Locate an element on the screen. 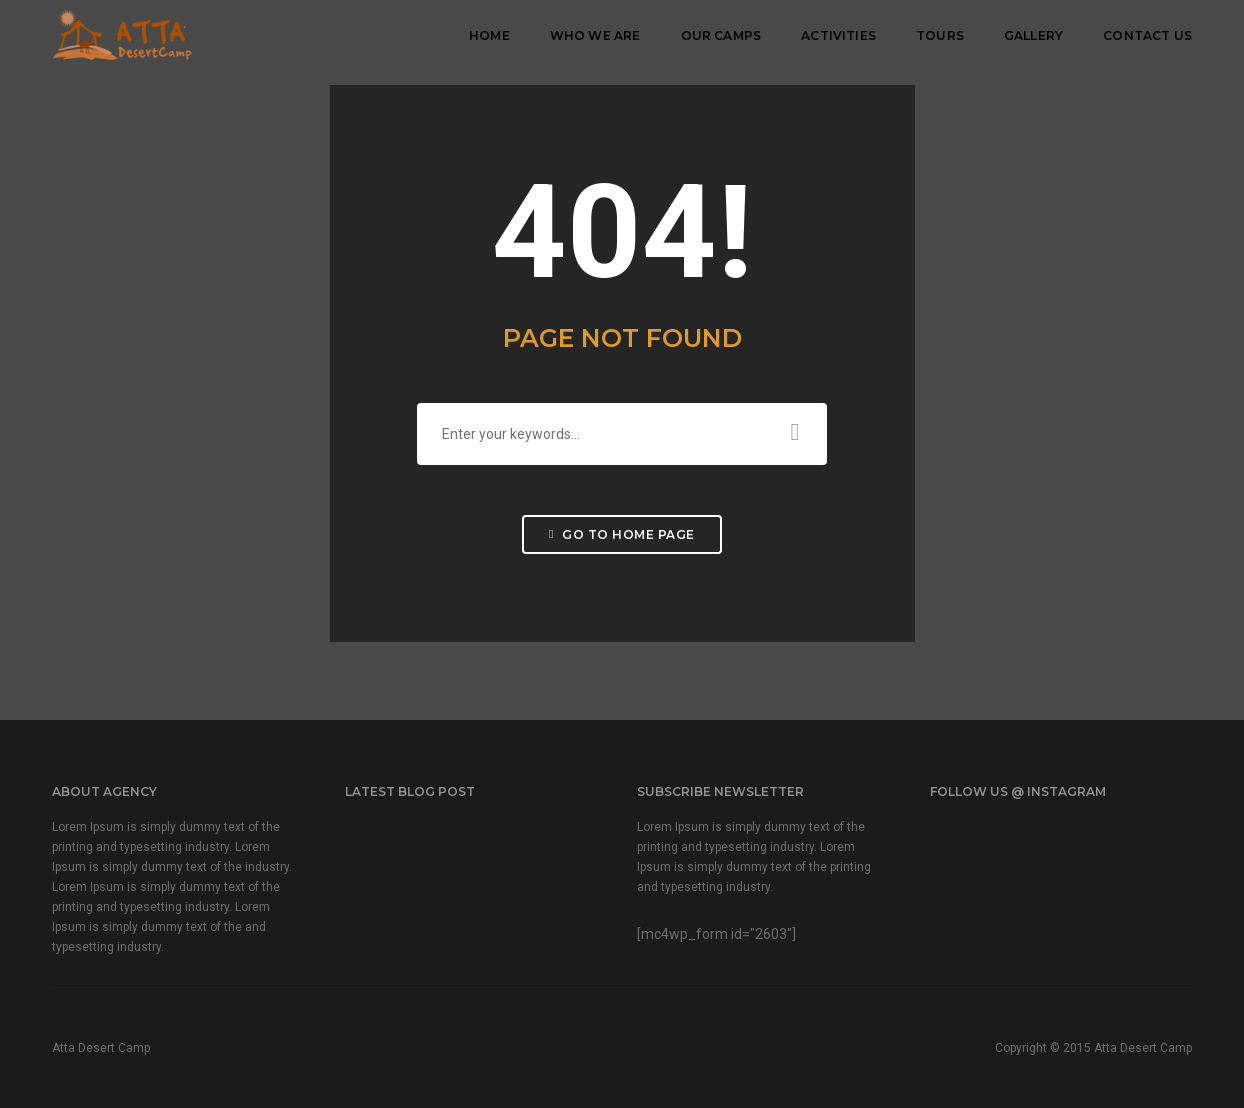 The image size is (1244, 1108). Tours is located at coordinates (940, 35).